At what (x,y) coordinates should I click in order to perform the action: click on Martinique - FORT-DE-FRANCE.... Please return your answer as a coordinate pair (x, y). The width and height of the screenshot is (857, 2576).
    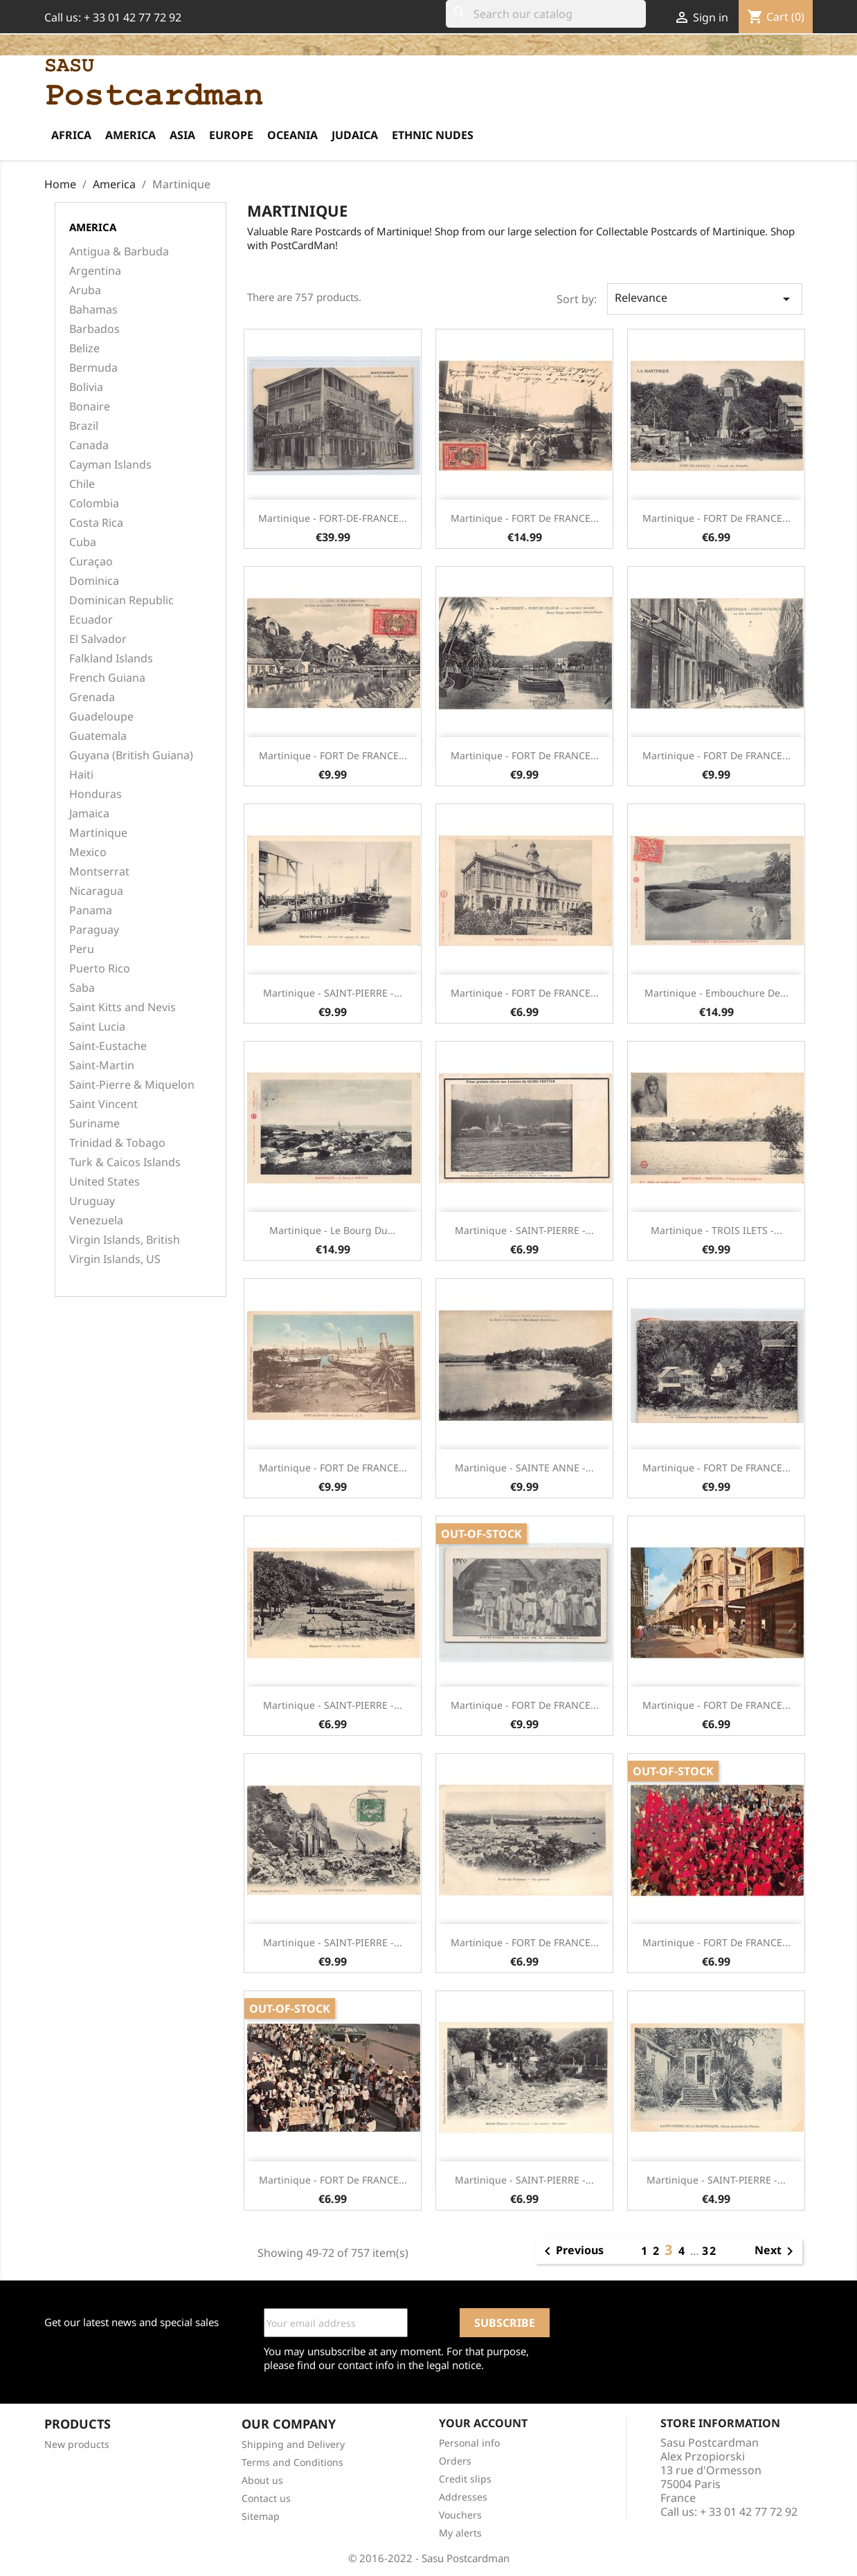
    Looking at the image, I should click on (332, 518).